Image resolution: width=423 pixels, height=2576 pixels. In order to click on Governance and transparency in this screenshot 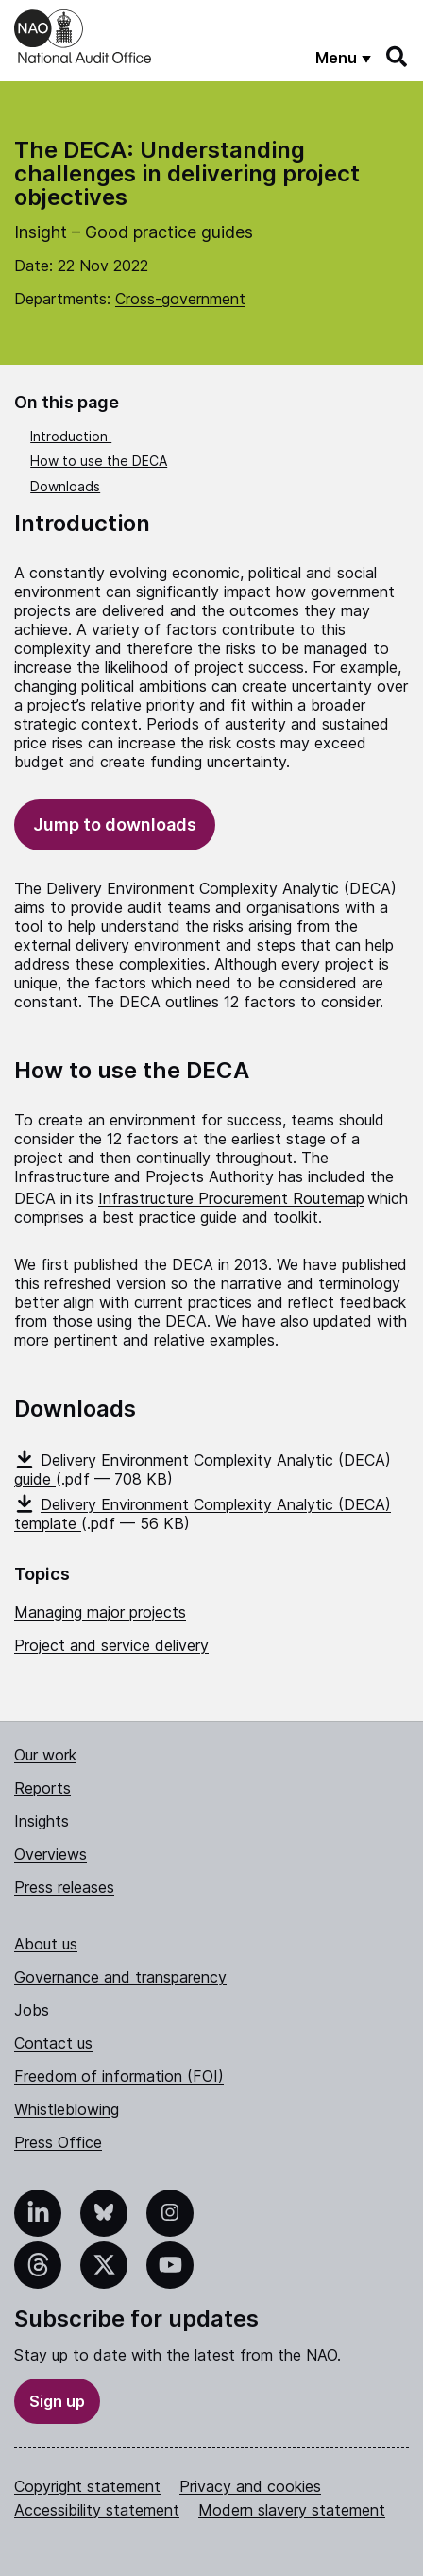, I will do `click(120, 1976)`.